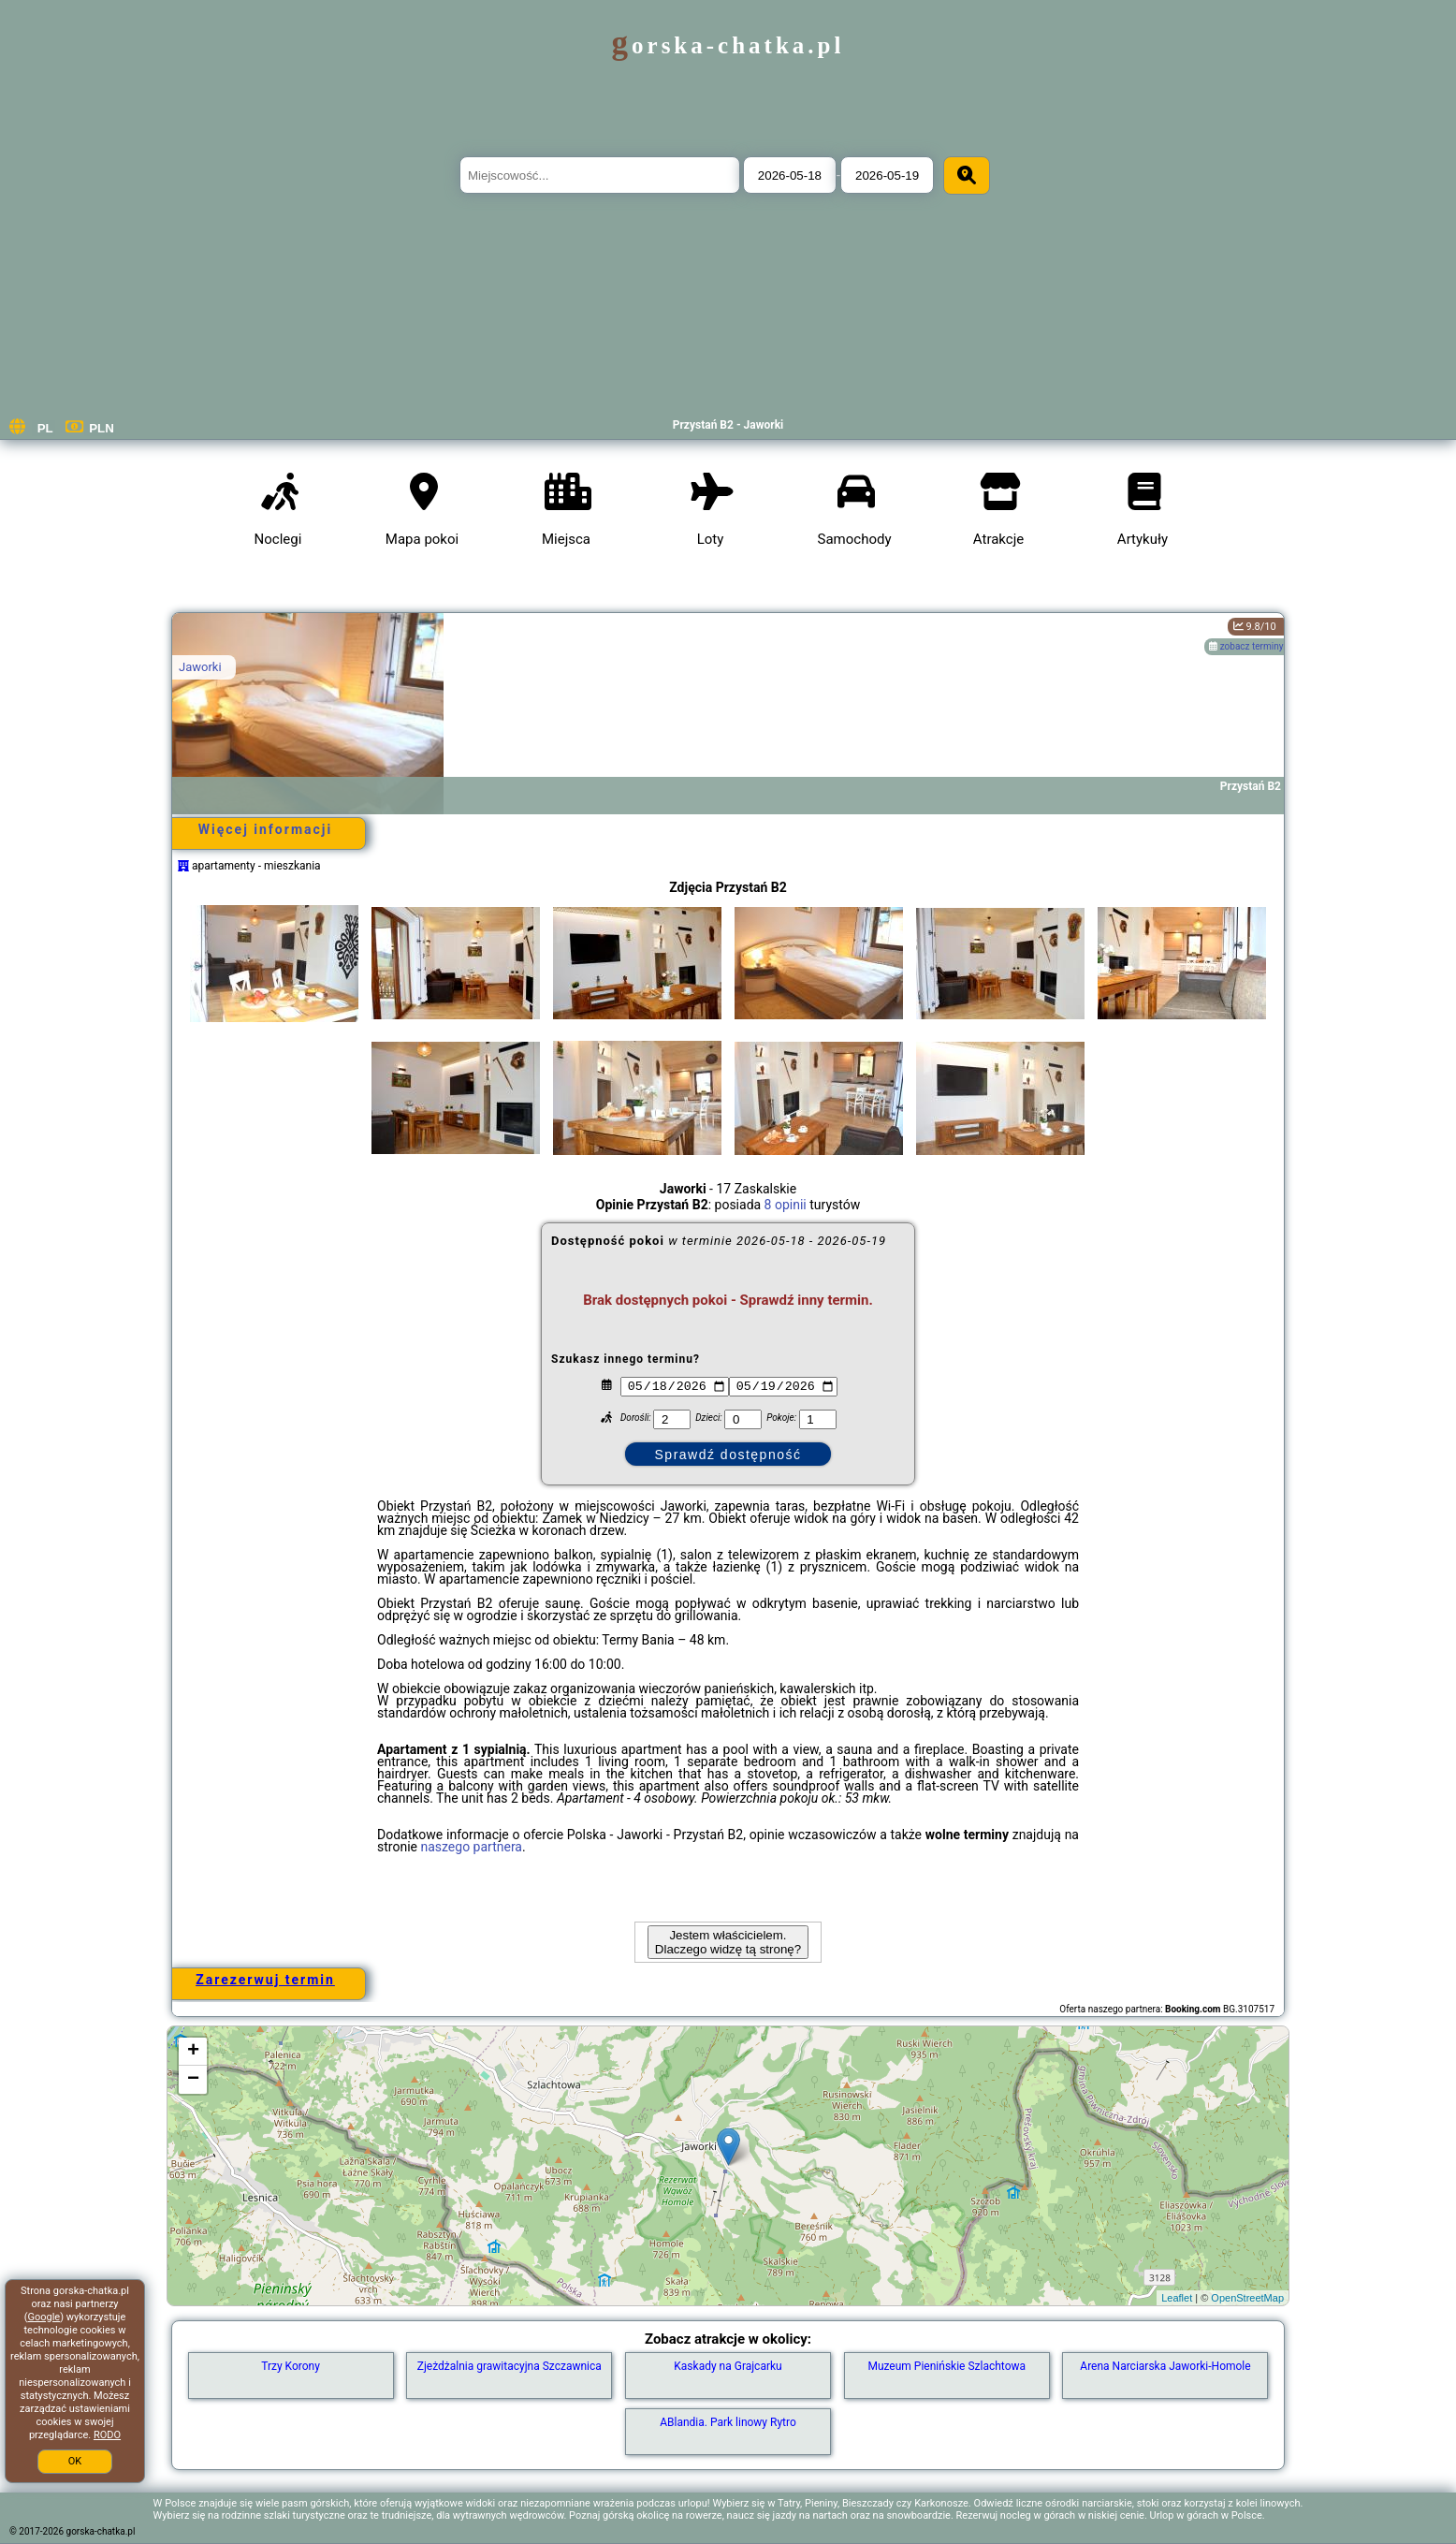 This screenshot has height=2544, width=1456. Describe the element at coordinates (1165, 2366) in the screenshot. I see `Arena Narciarska Jaworki-Homole` at that location.